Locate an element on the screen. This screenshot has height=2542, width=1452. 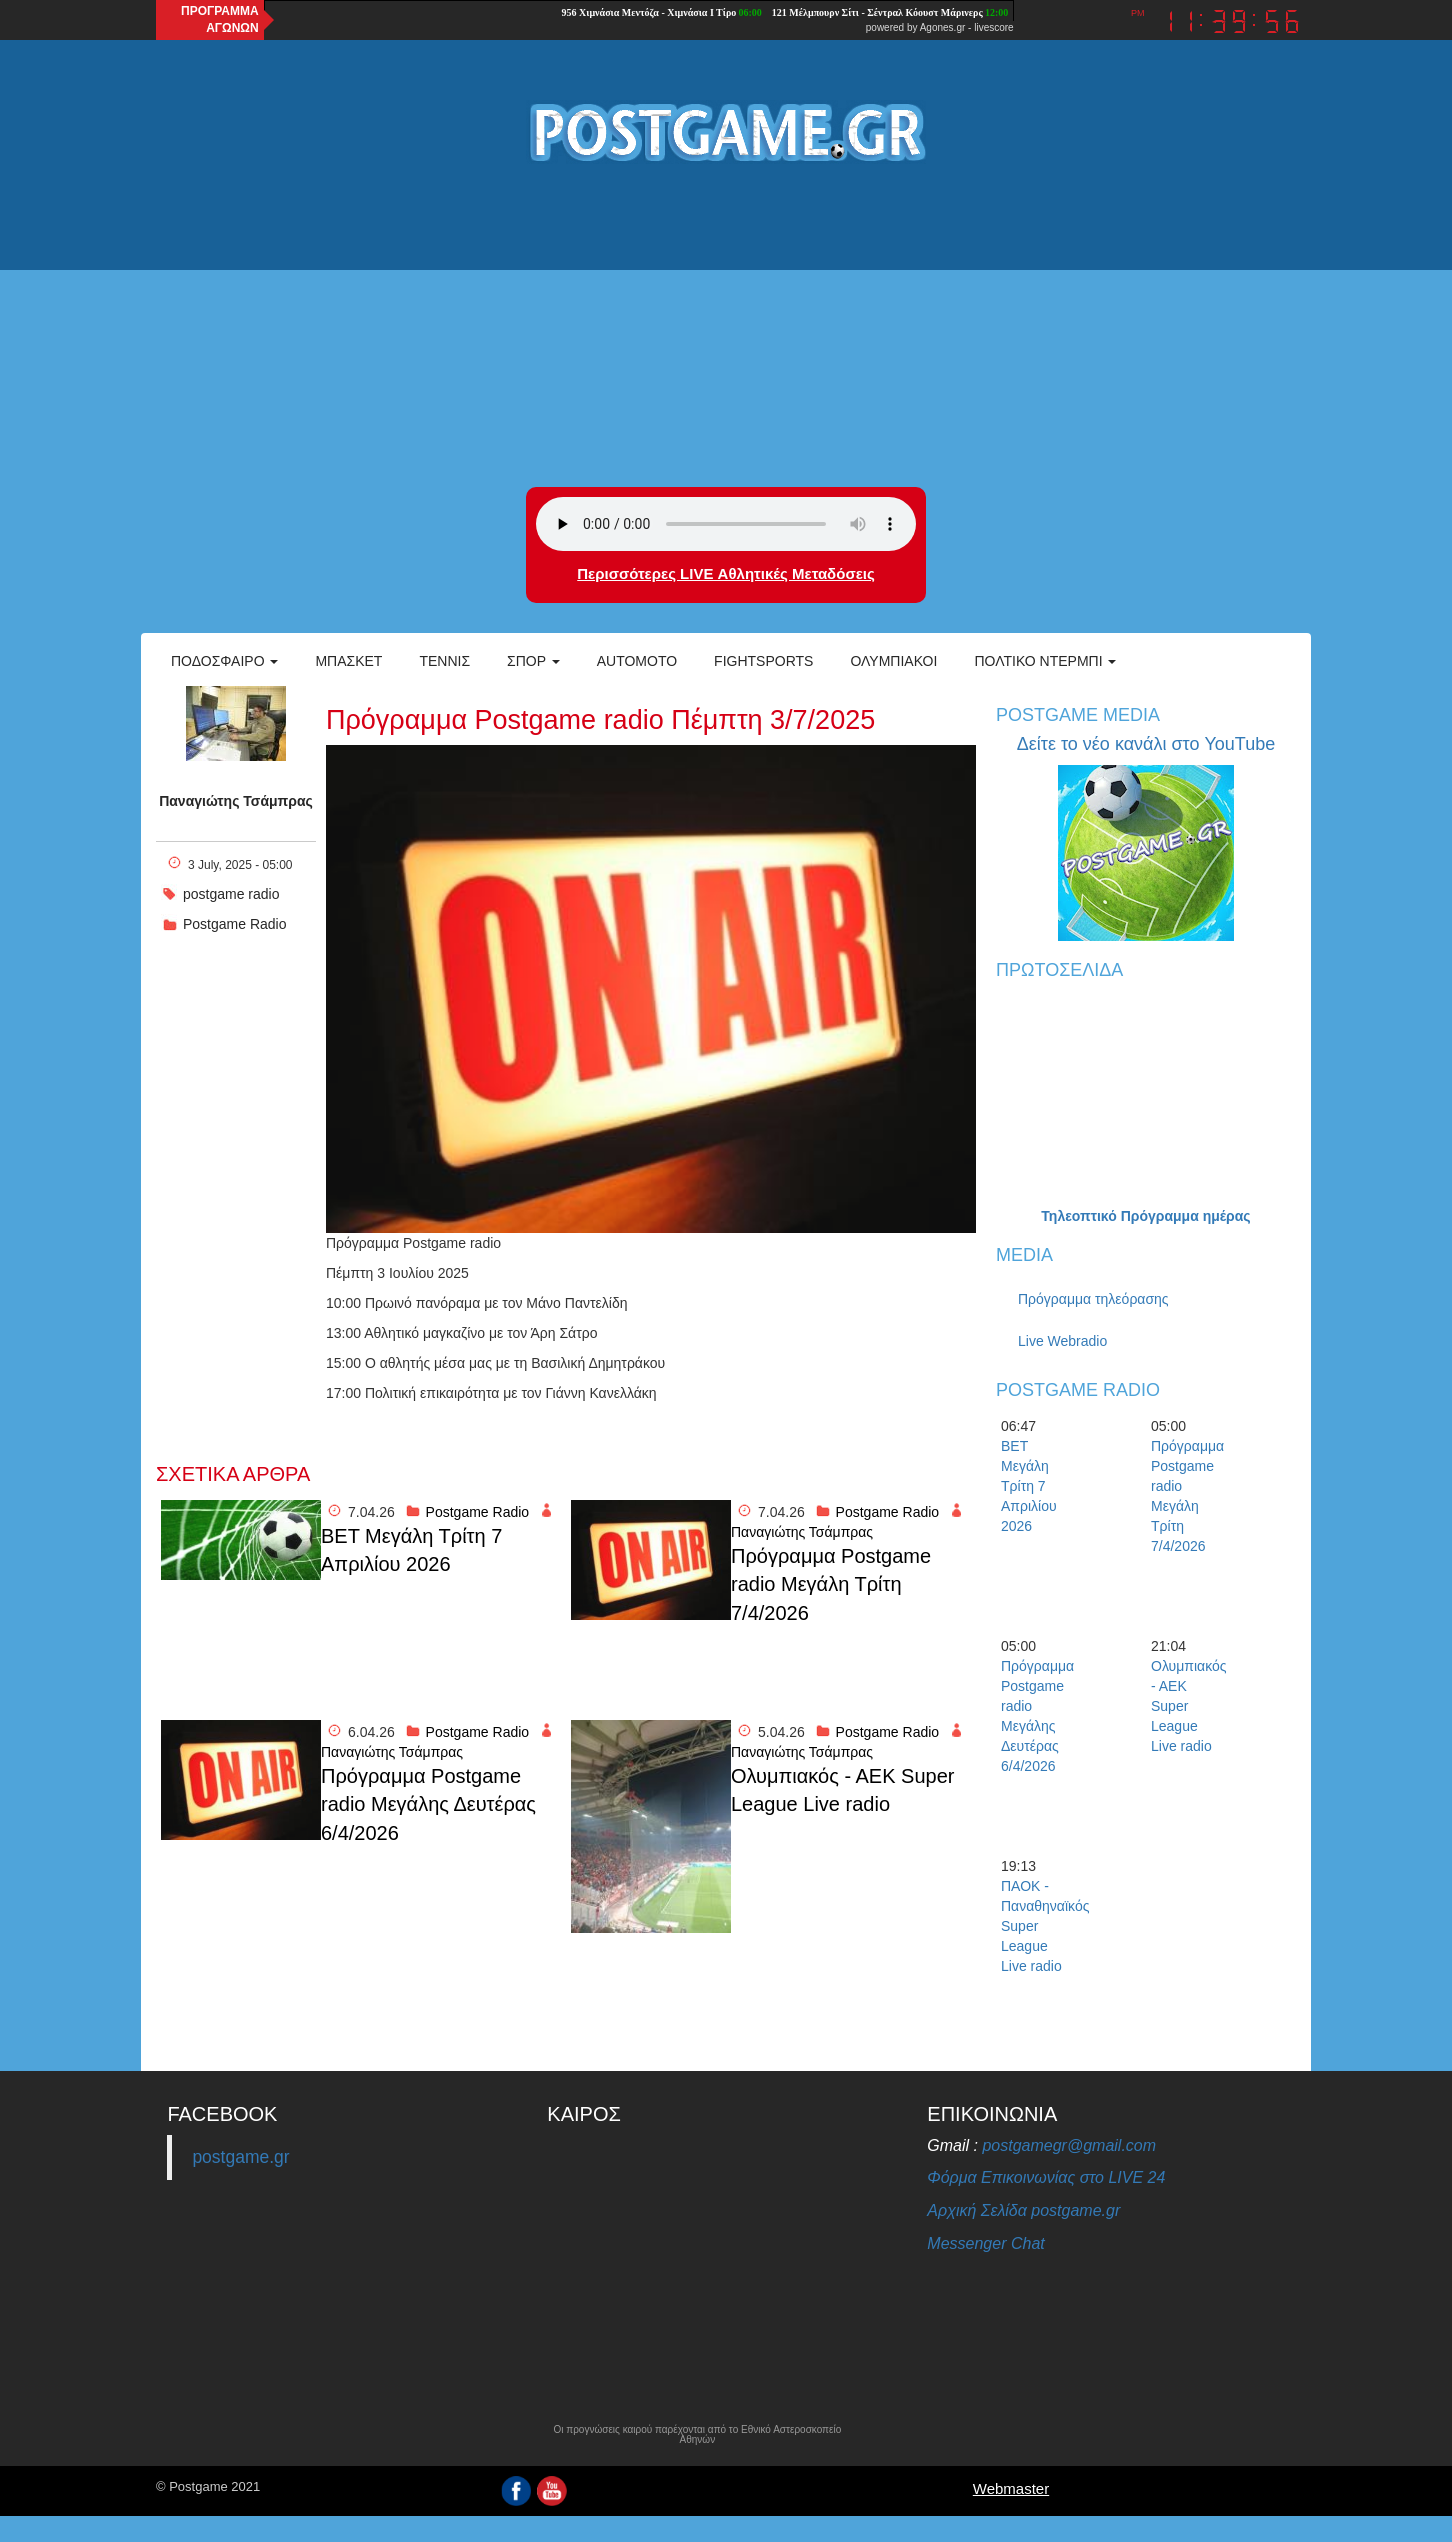
Οι προγνώσεις καιρού παρέχονται από το Εθνικό Αστεροσκοπείο Αθηνών is located at coordinates (697, 2435).